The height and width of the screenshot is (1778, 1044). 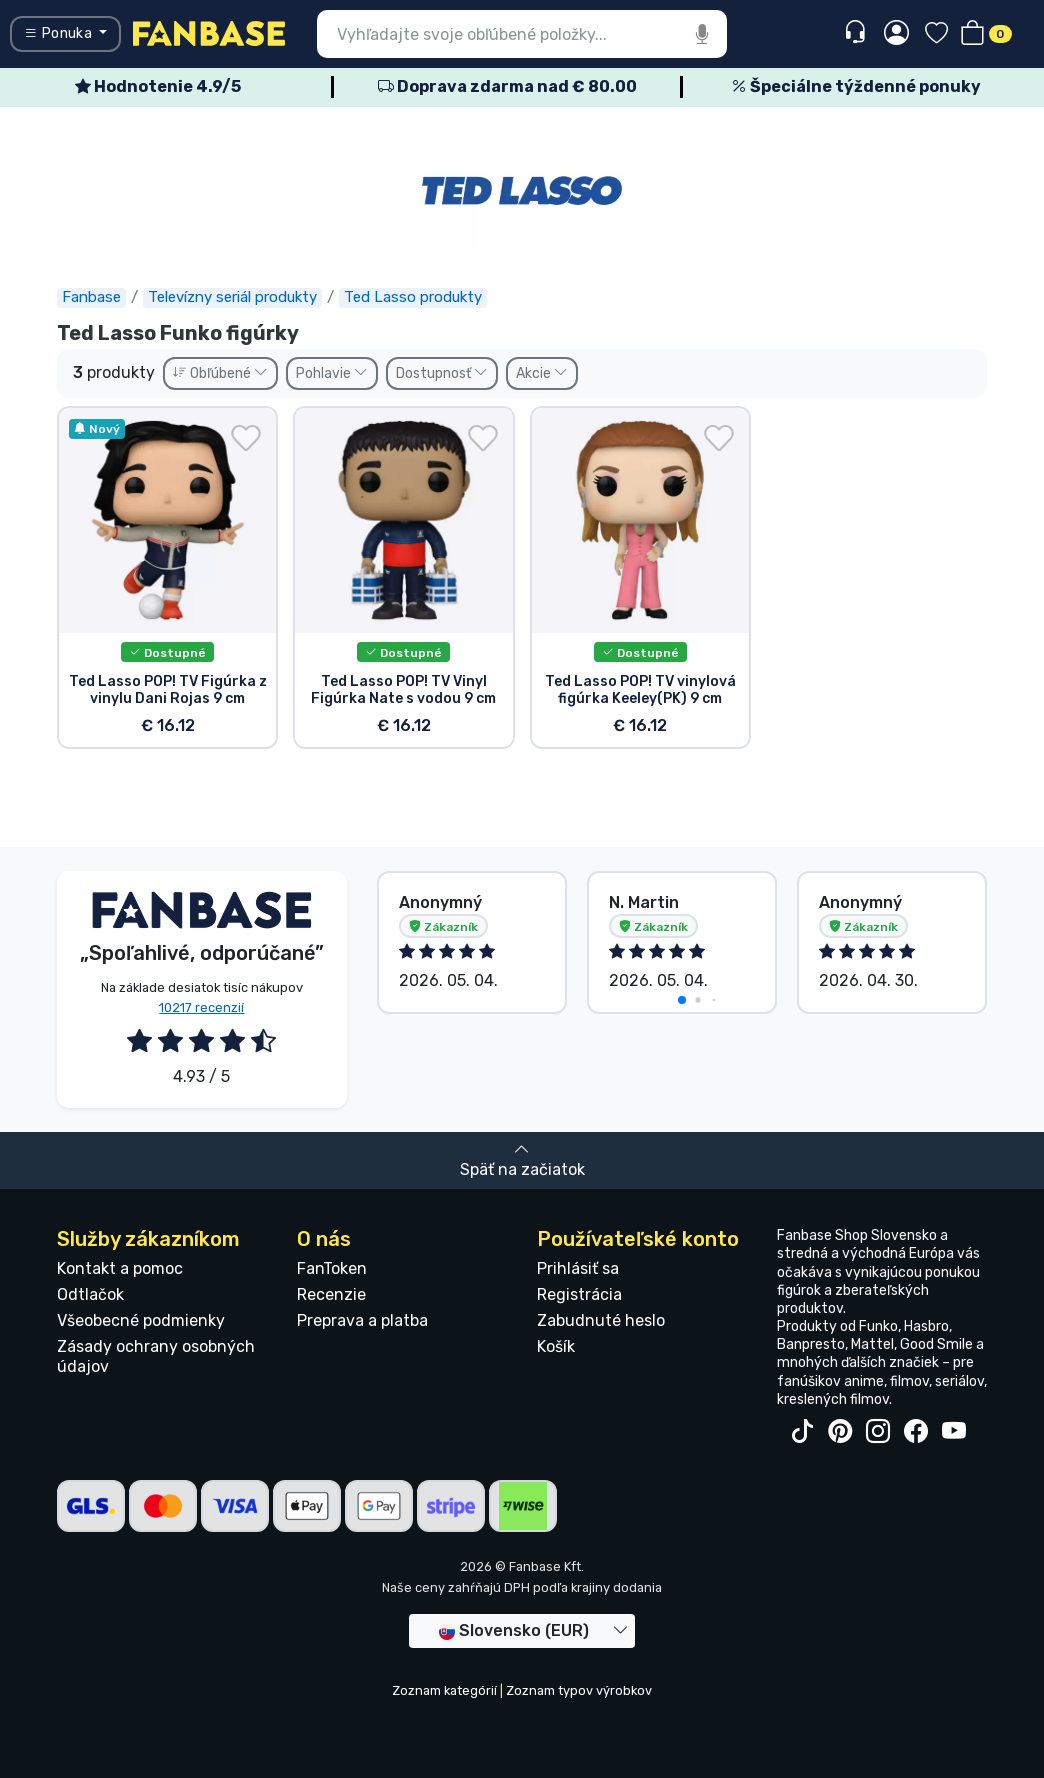 What do you see at coordinates (442, 373) in the screenshot?
I see `Dostupnosť` at bounding box center [442, 373].